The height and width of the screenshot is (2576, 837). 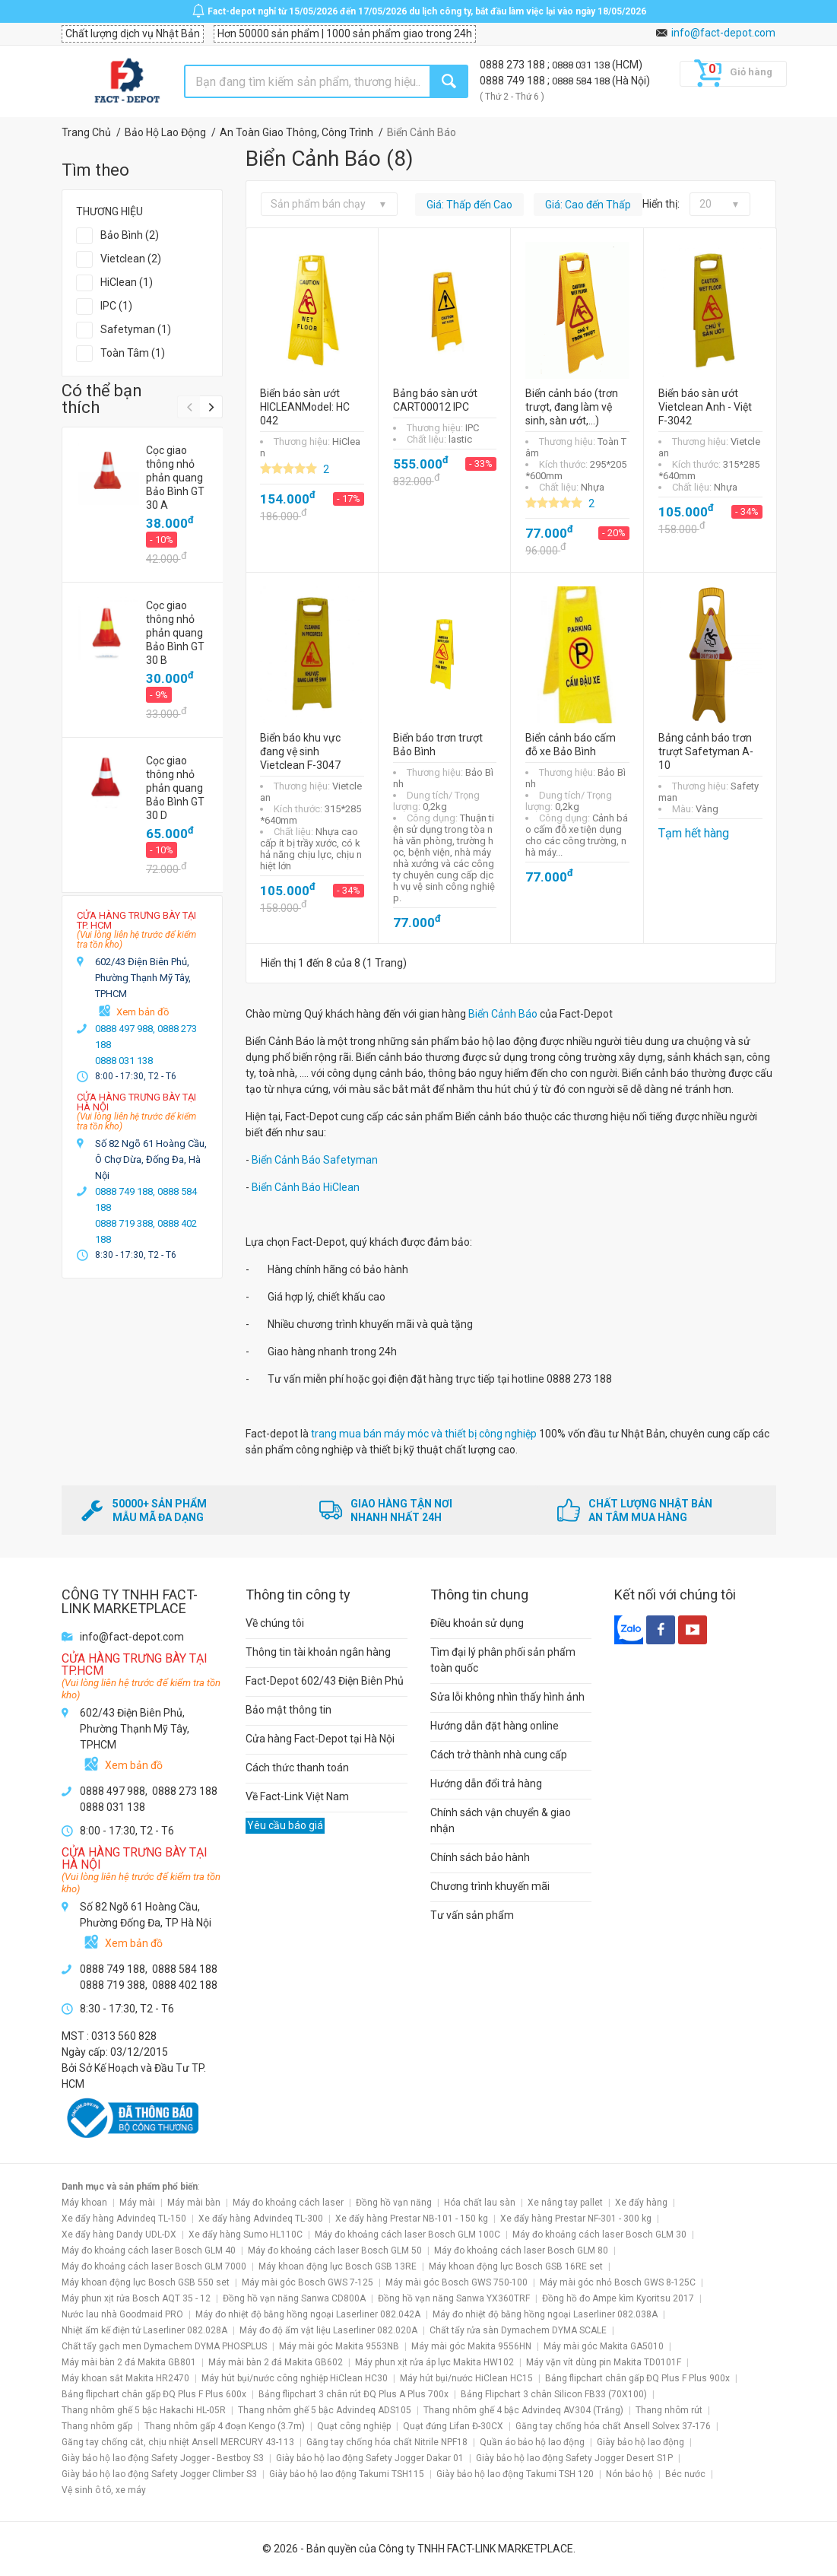 What do you see at coordinates (603, 2362) in the screenshot?
I see `Máy vặn vít dùng pin Makita TD0101F` at bounding box center [603, 2362].